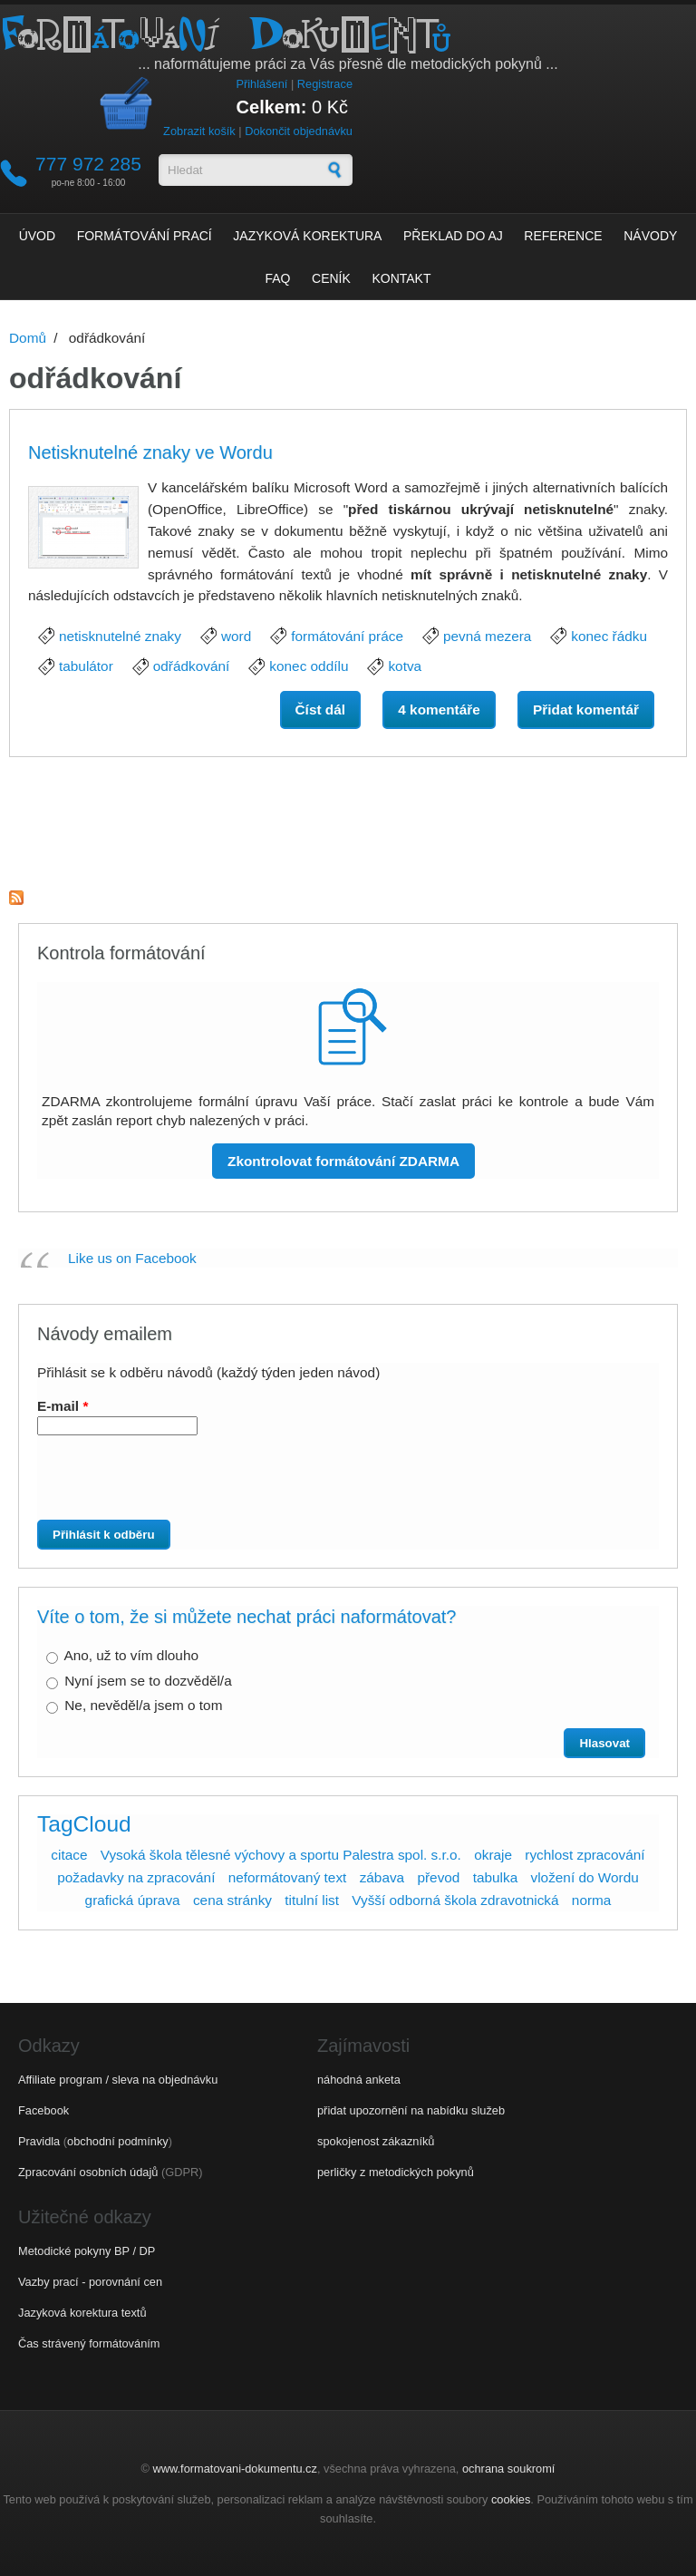  I want to click on Nyní jsem se to dozvěděl/a, so click(147, 1680).